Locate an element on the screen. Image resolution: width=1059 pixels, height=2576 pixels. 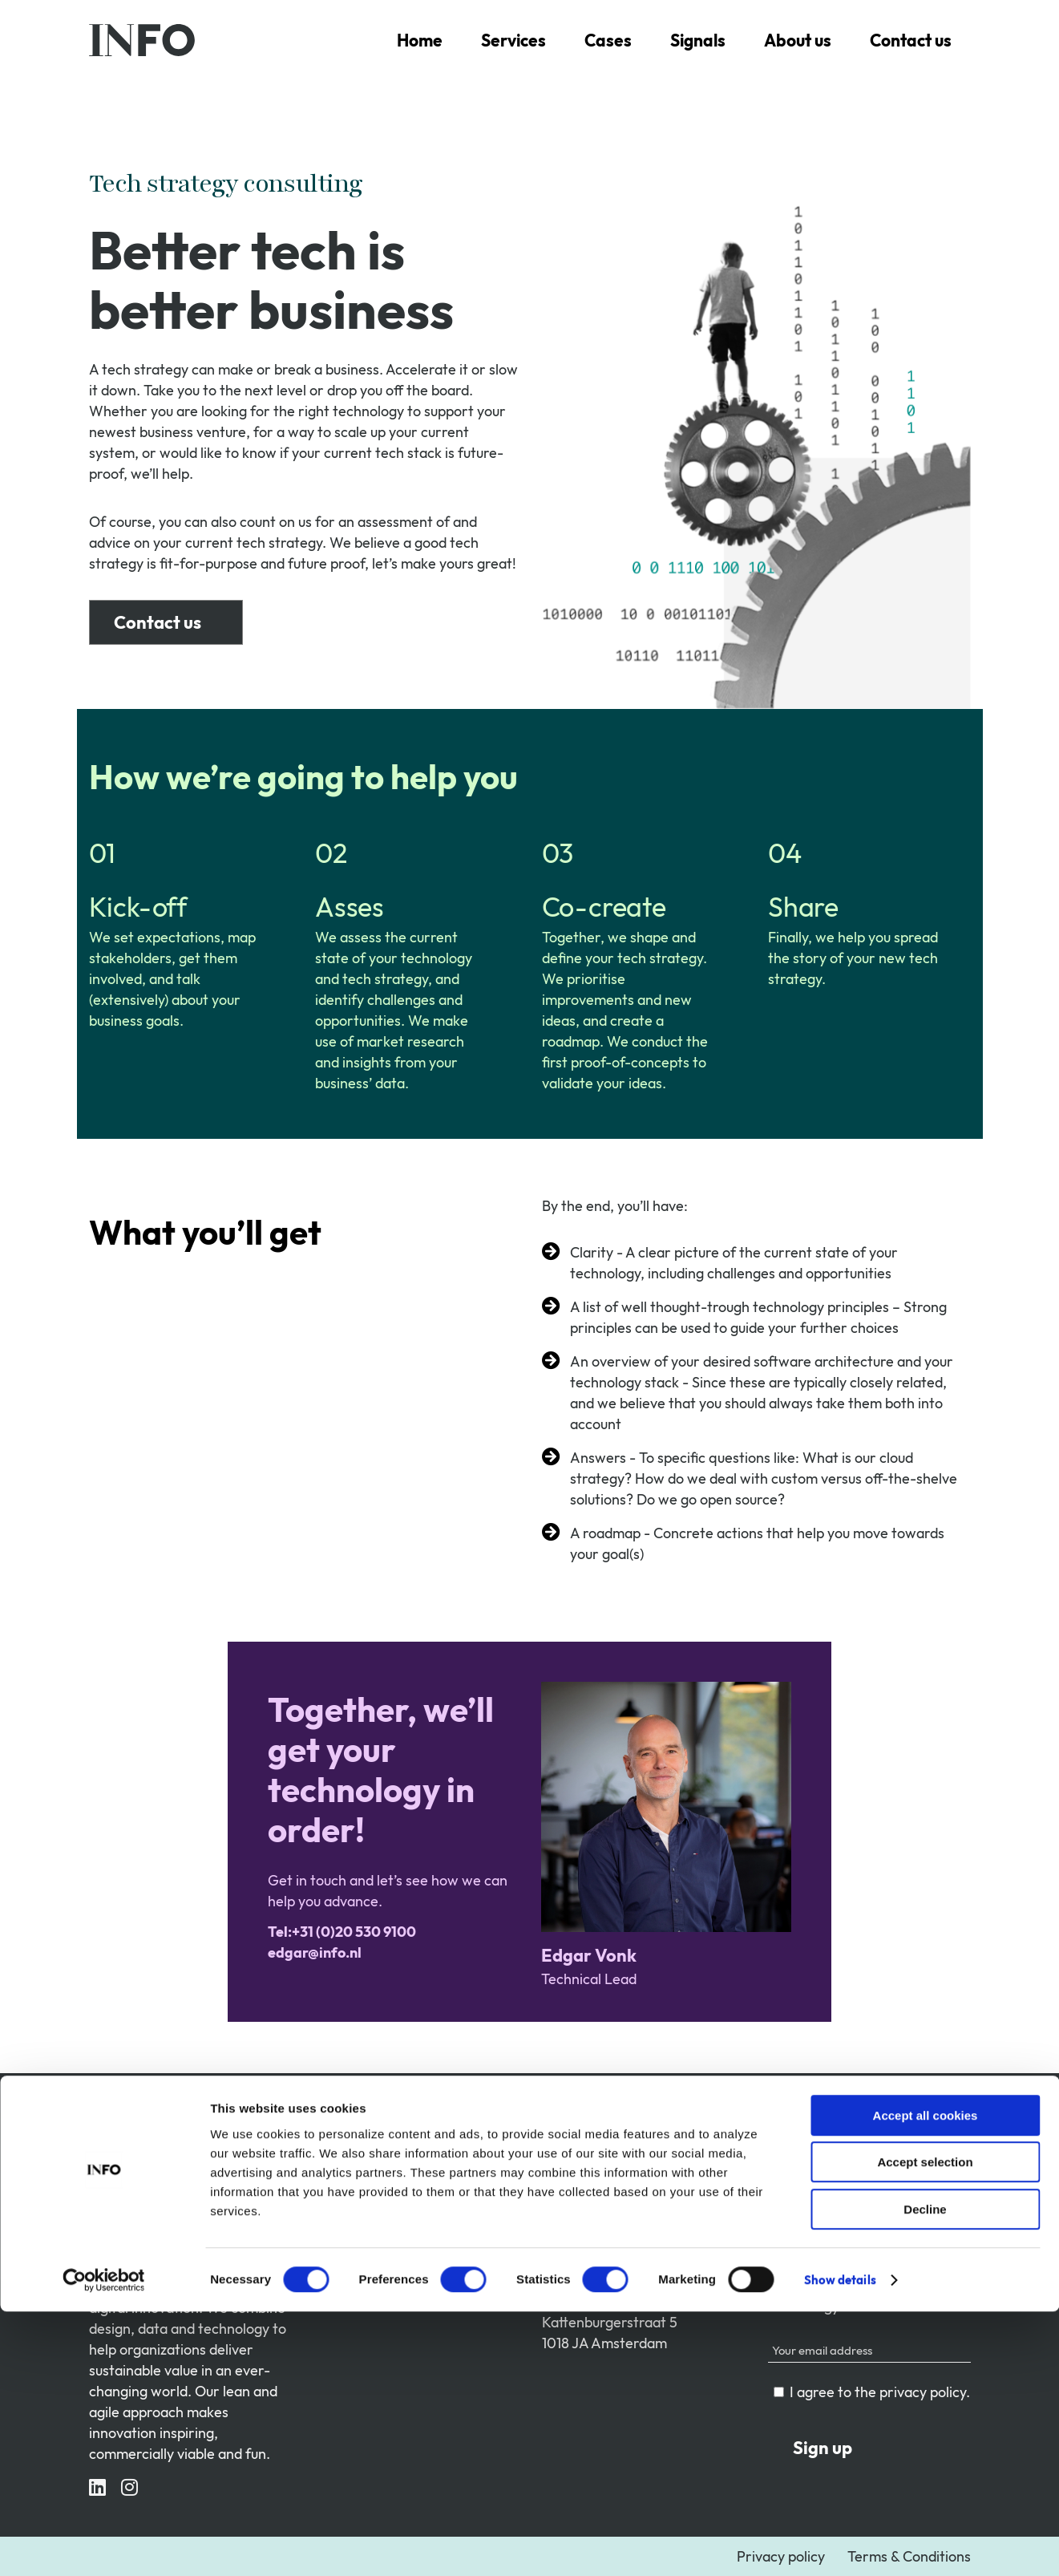
[Cookiebot by Usercentrics - opens in a new window] is located at coordinates (104, 2545).